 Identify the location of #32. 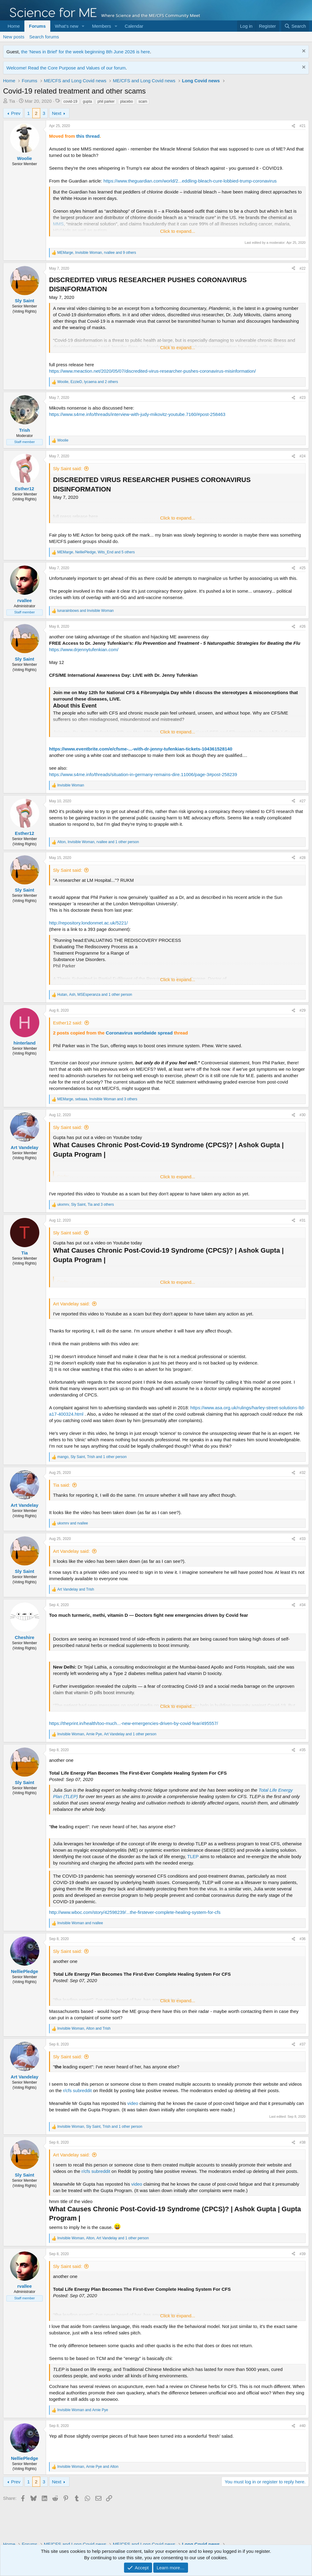
(303, 1473).